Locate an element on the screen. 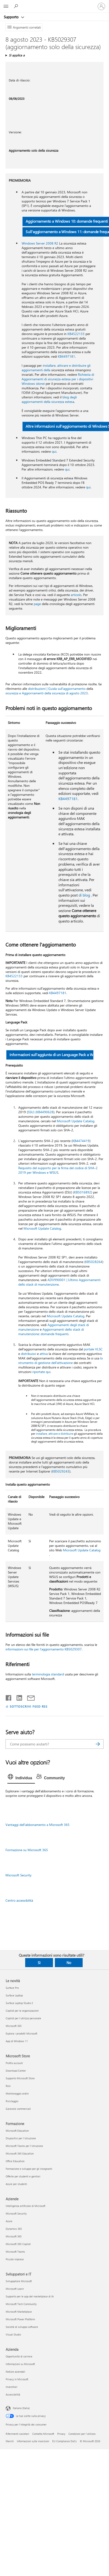 Image resolution: width=109 pixels, height=2576 pixels. terminologia standard is located at coordinates (48, 1674).